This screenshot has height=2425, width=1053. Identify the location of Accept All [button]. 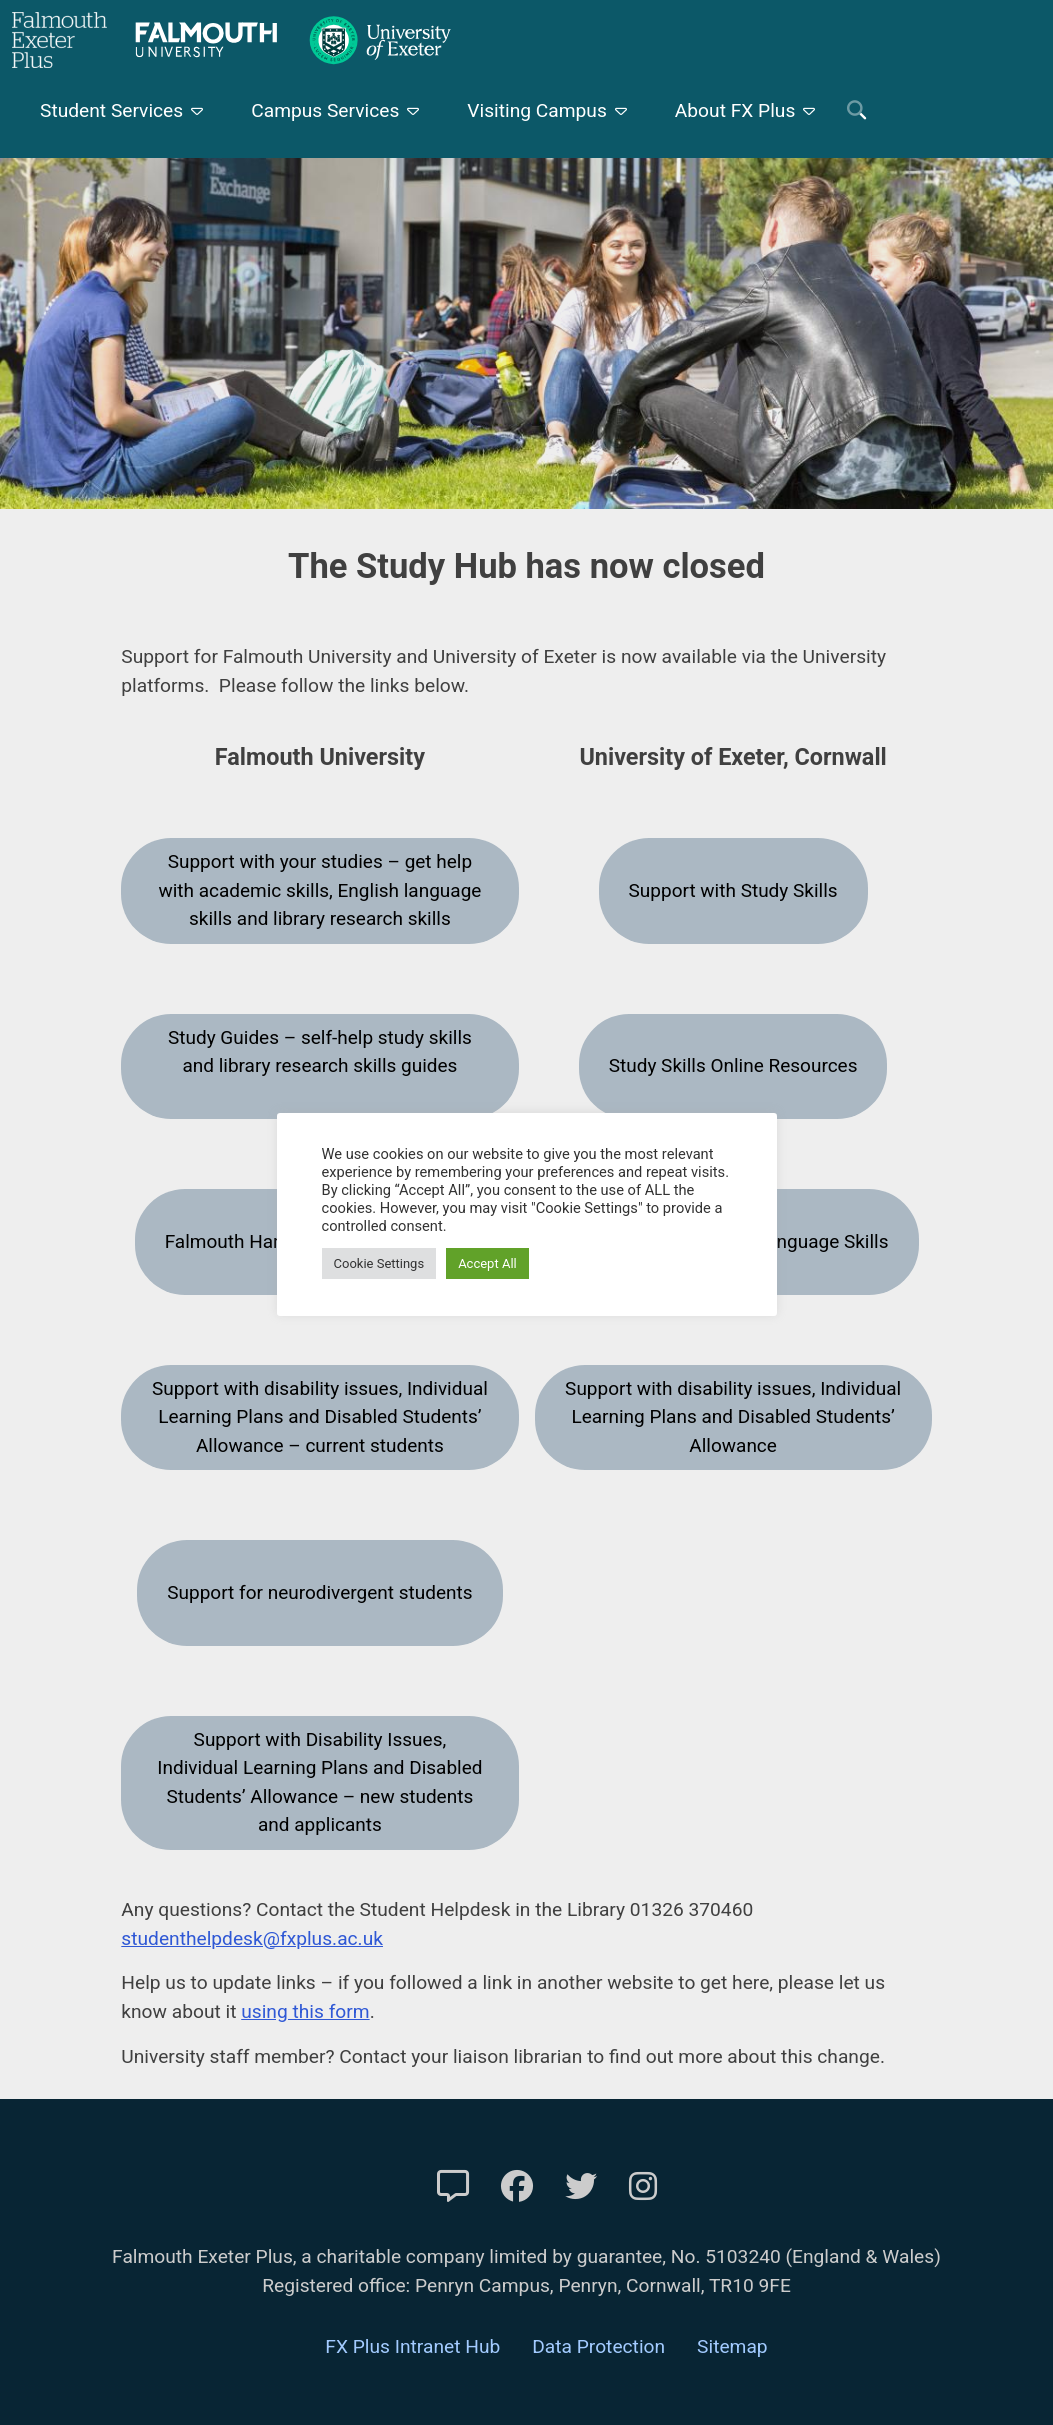
(487, 1263).